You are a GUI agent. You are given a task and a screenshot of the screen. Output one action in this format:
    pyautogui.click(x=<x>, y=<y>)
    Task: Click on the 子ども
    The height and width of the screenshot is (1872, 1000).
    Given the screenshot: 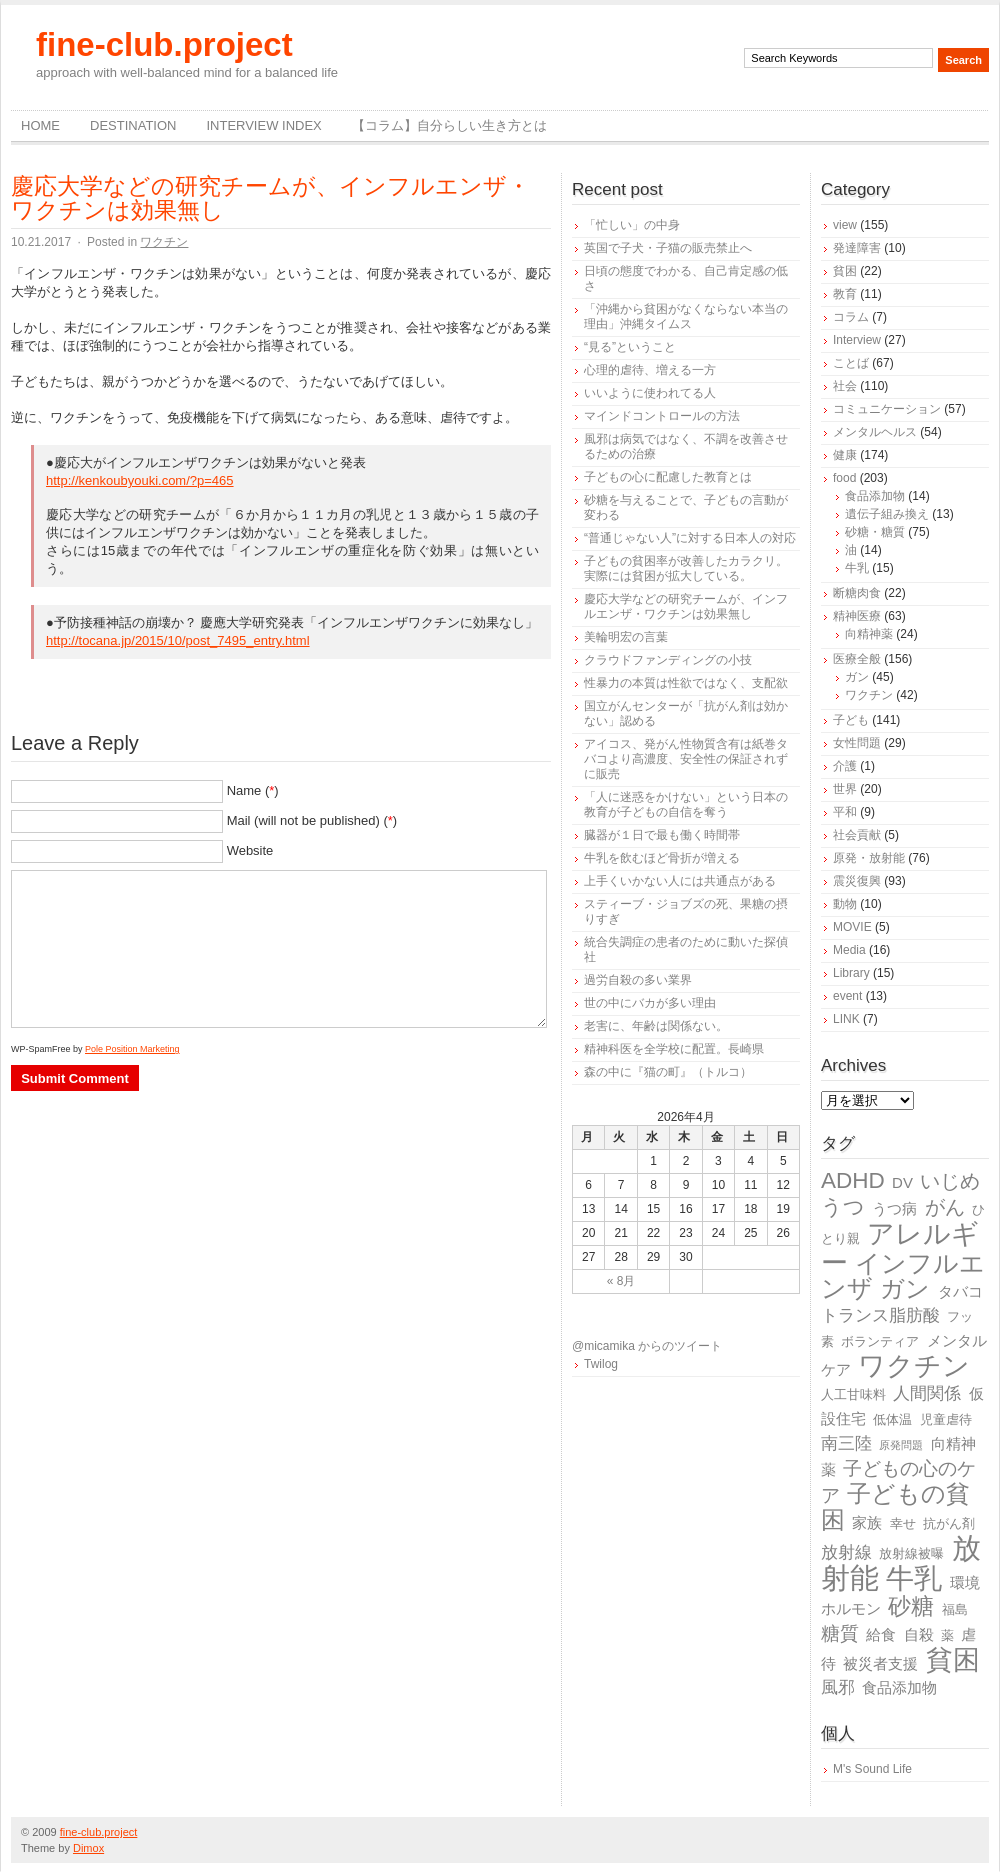 What is the action you would take?
    pyautogui.click(x=851, y=720)
    